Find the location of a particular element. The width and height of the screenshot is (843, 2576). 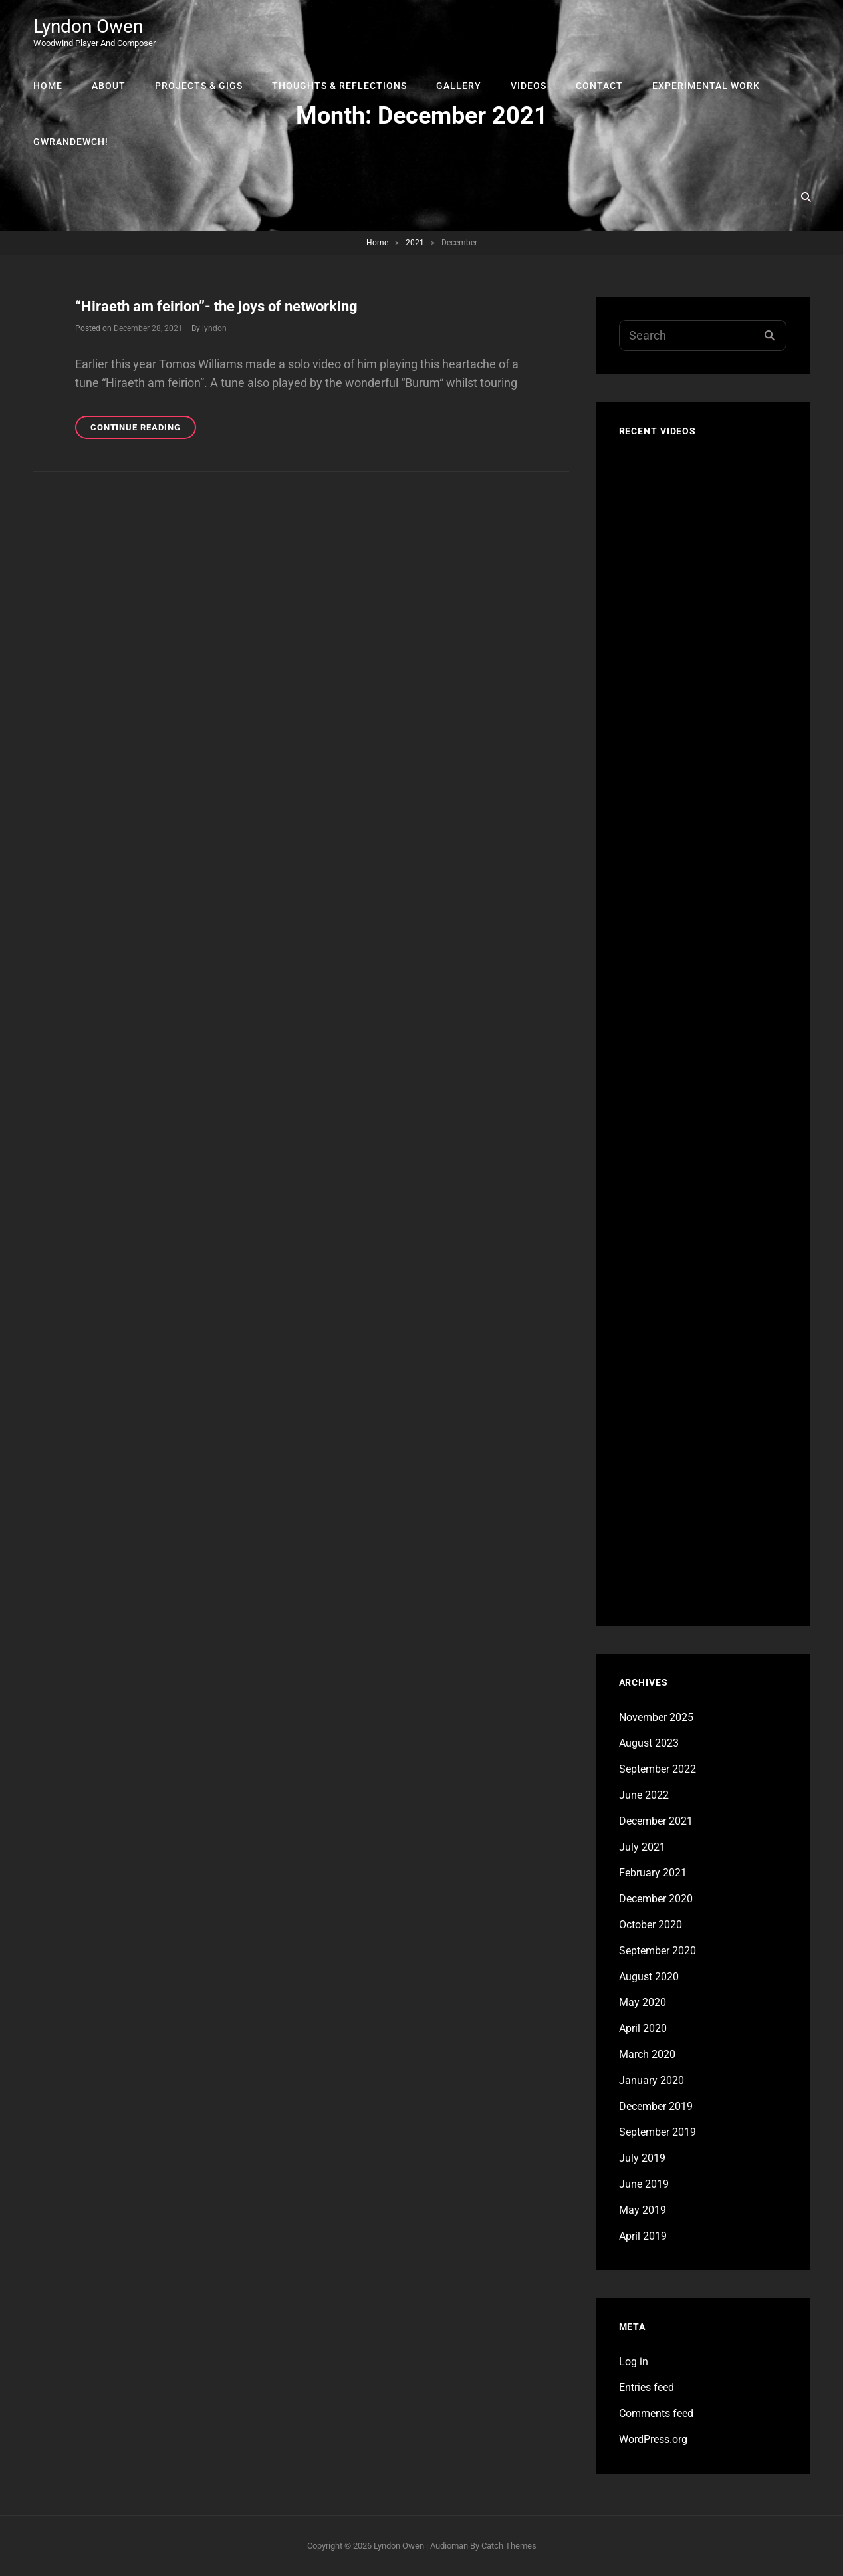

September 2020 is located at coordinates (657, 1950).